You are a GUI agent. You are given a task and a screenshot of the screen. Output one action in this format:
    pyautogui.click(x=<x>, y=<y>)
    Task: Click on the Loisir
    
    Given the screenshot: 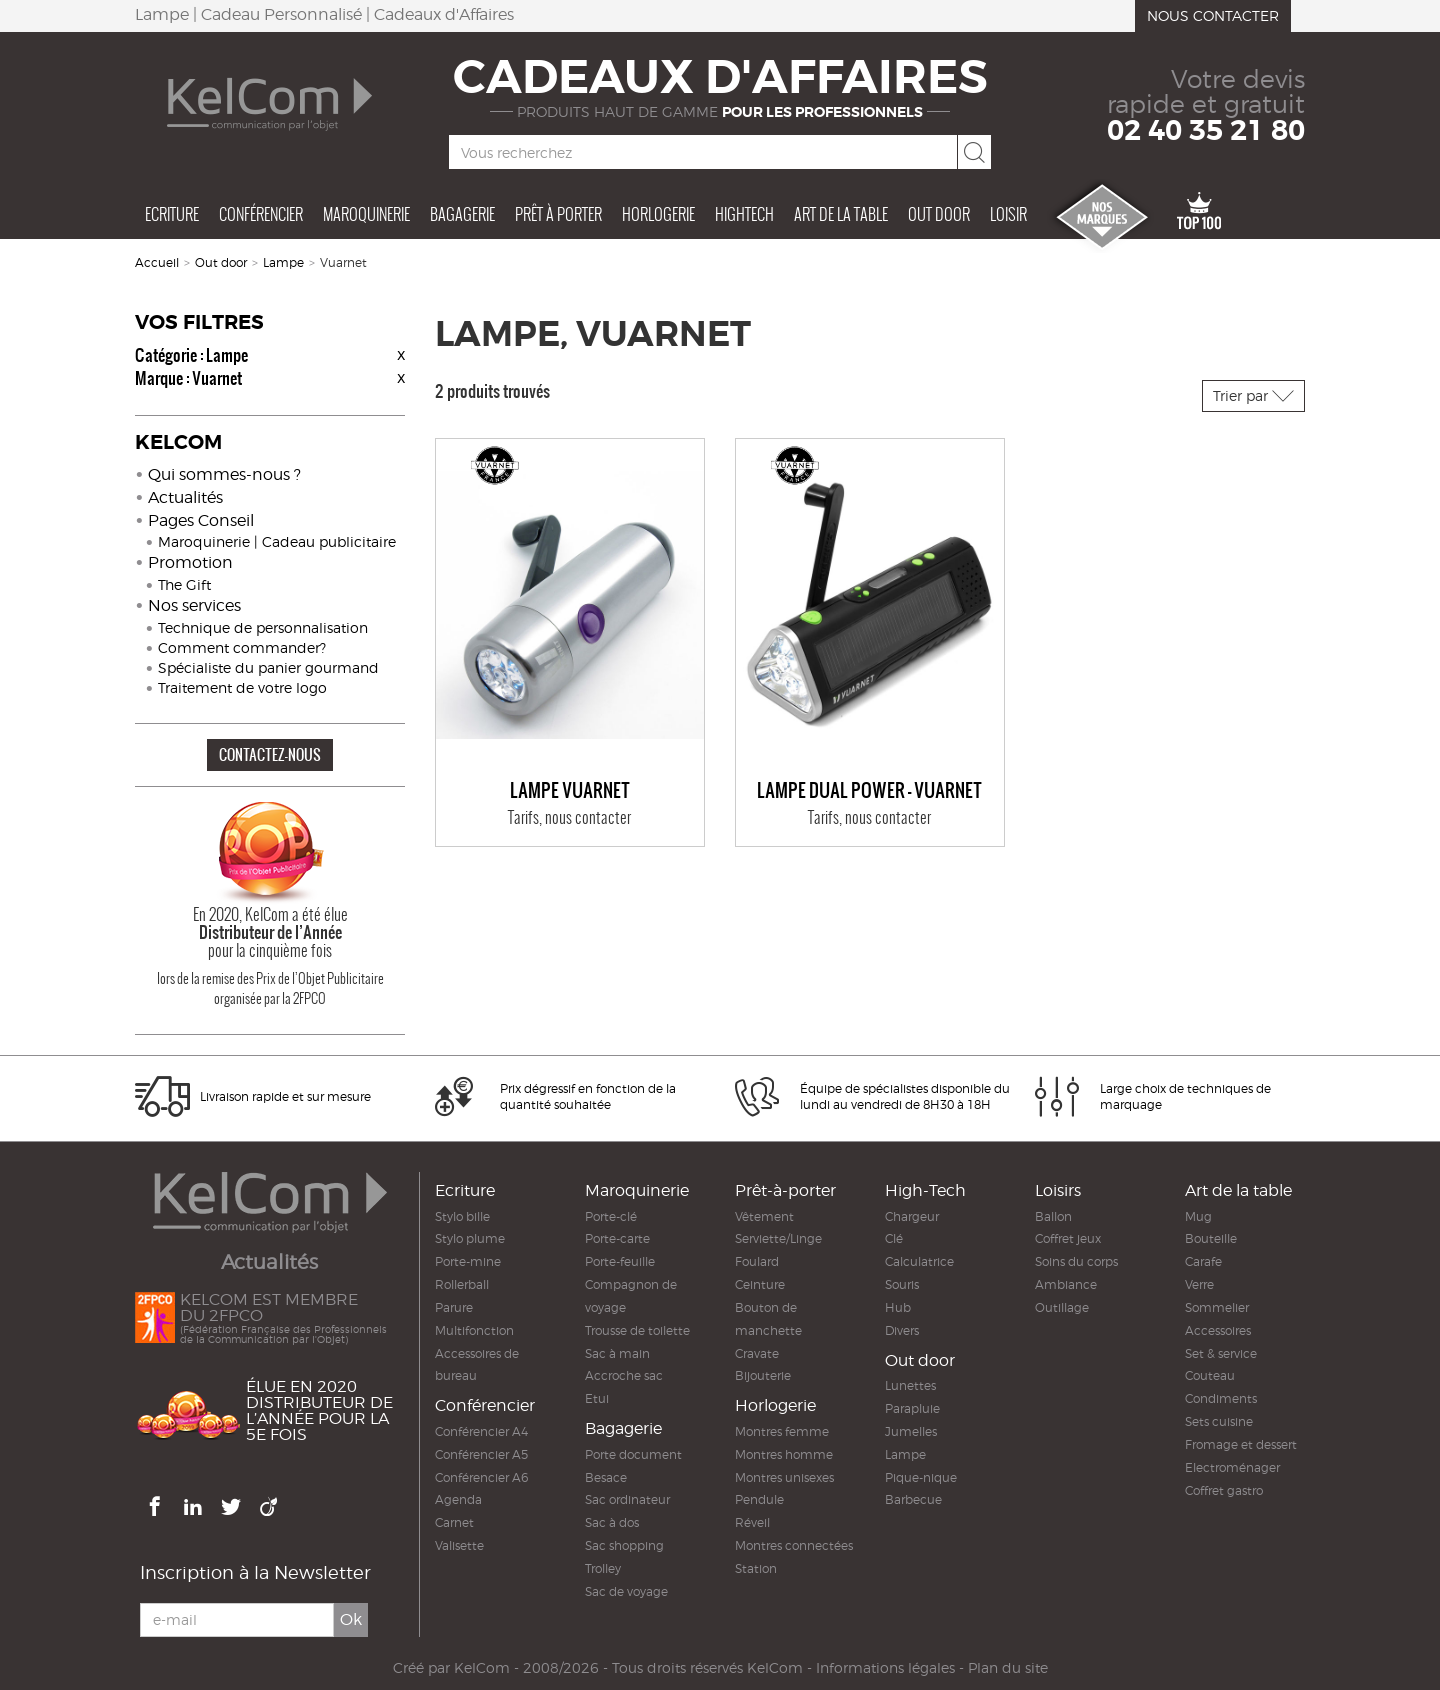 What is the action you would take?
    pyautogui.click(x=1008, y=214)
    